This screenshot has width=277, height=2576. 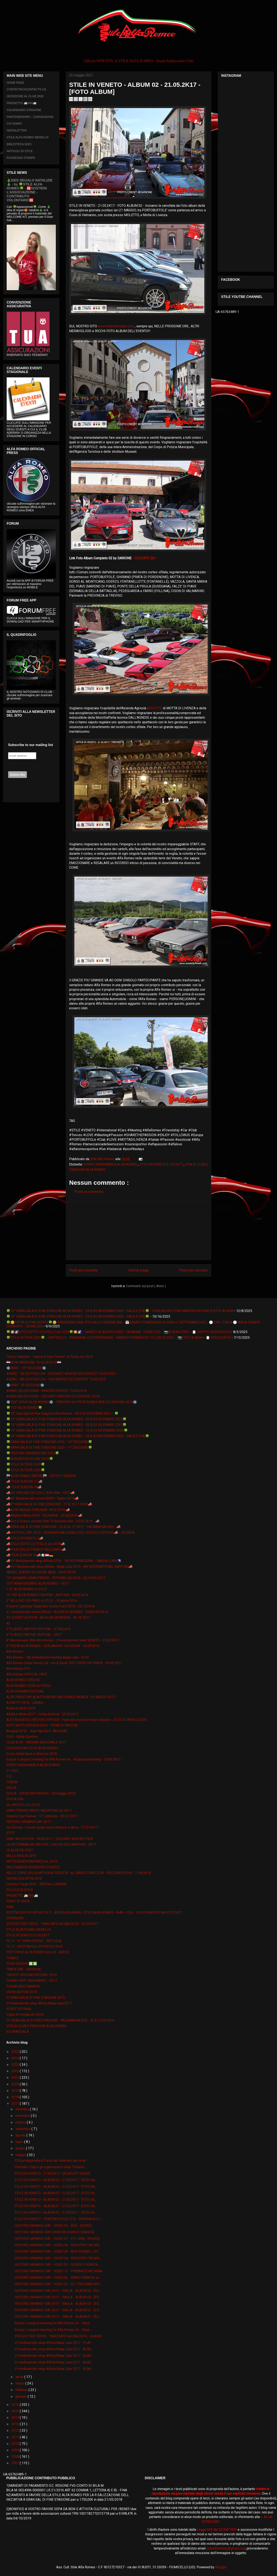 I want to click on 🍀HISTORIC MINARDI DAY 2022🍀, so click(x=32, y=1453).